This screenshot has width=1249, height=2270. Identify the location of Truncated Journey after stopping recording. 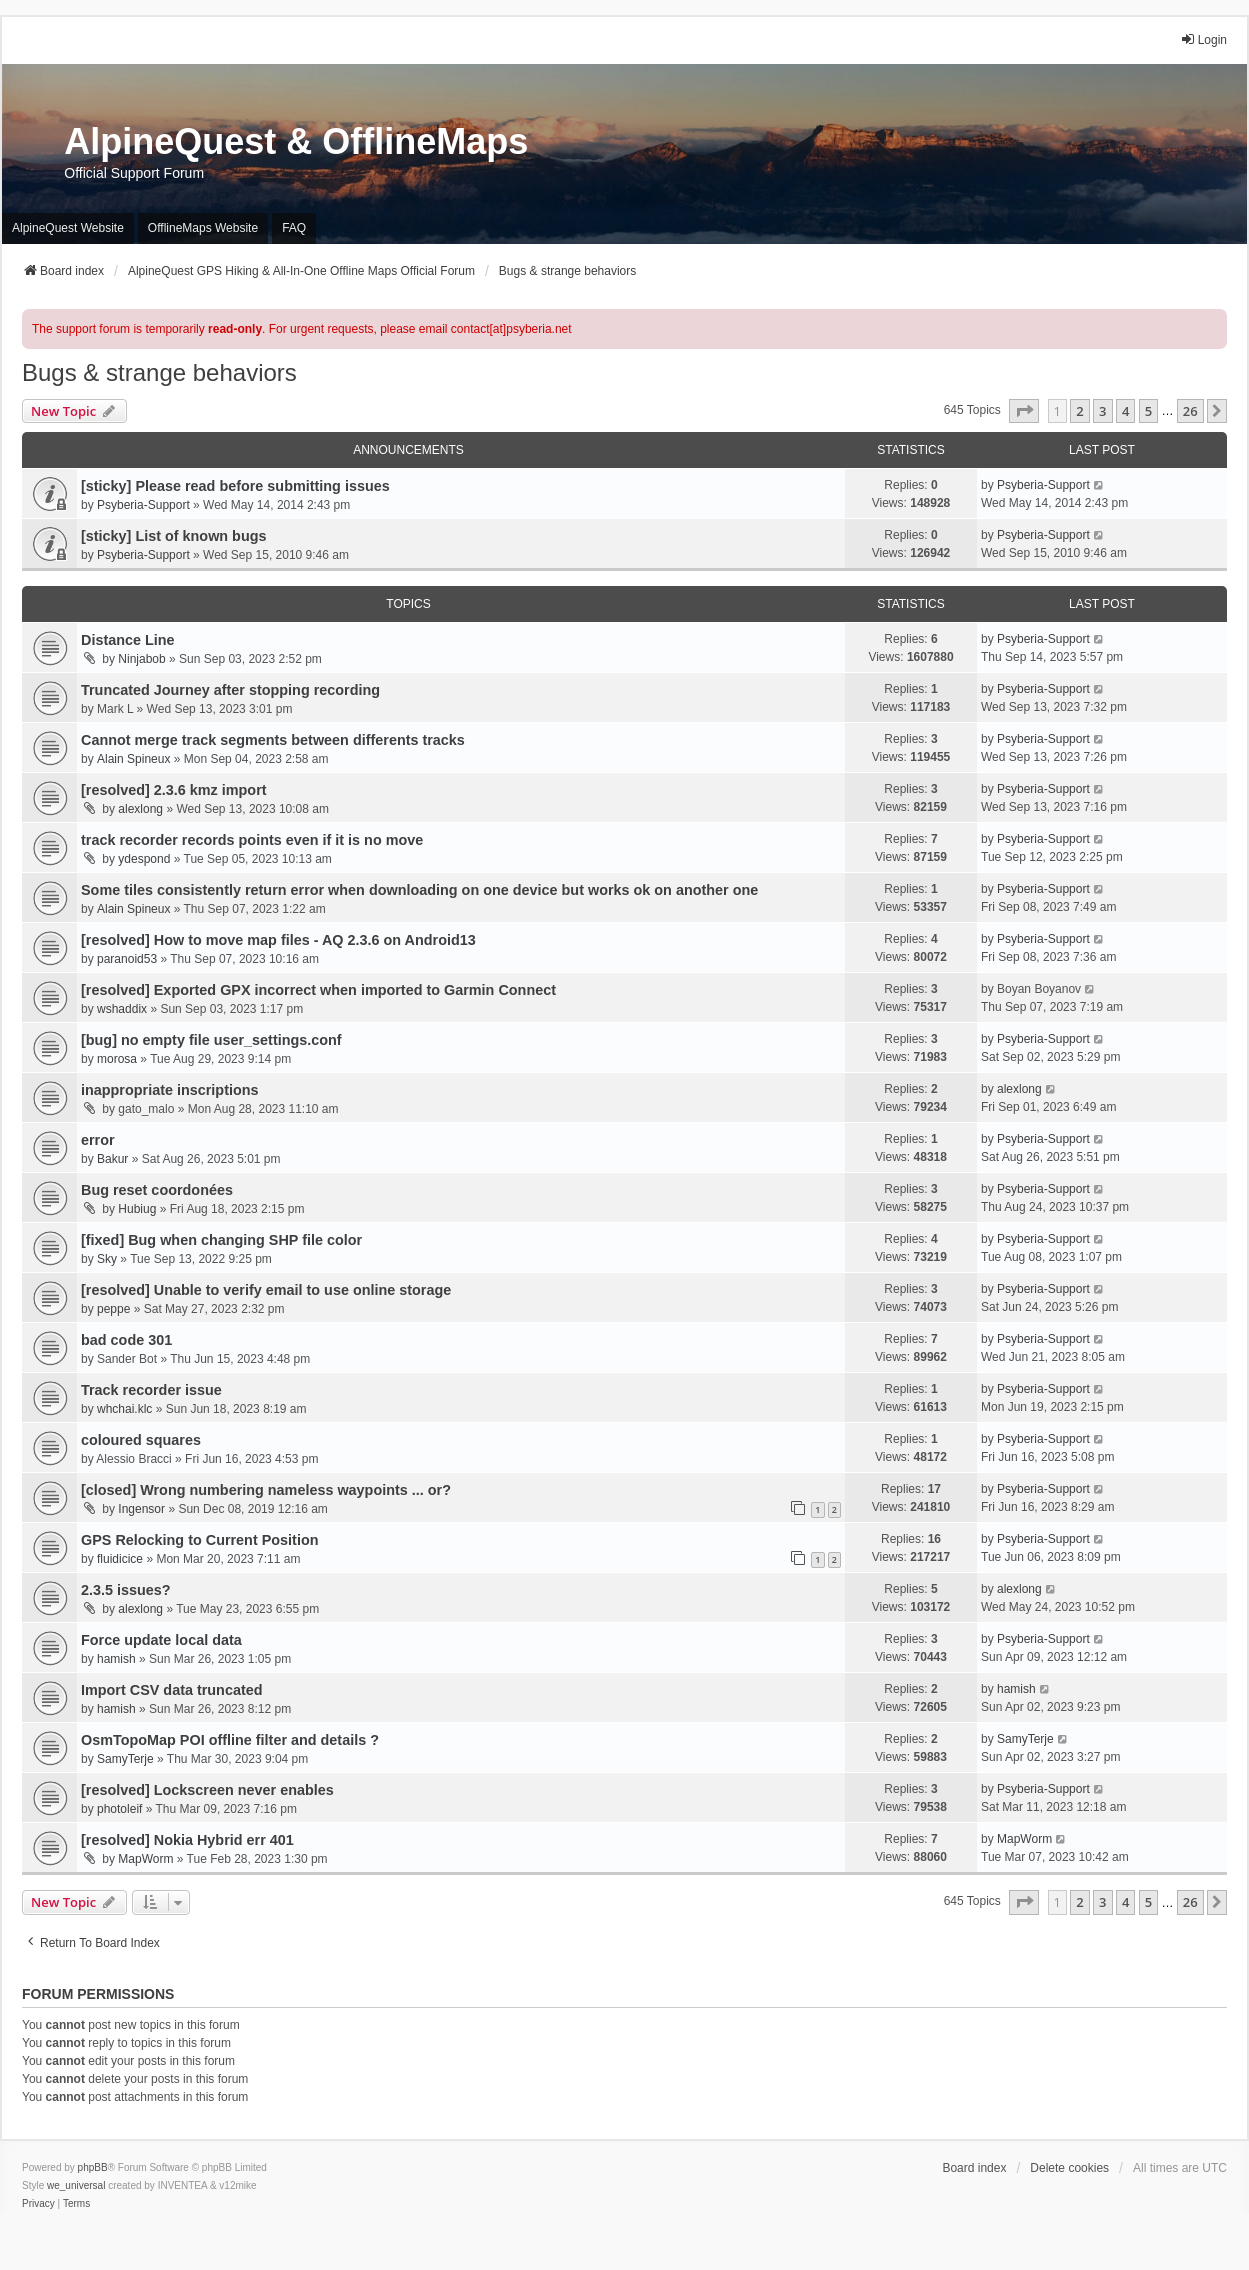
(230, 690).